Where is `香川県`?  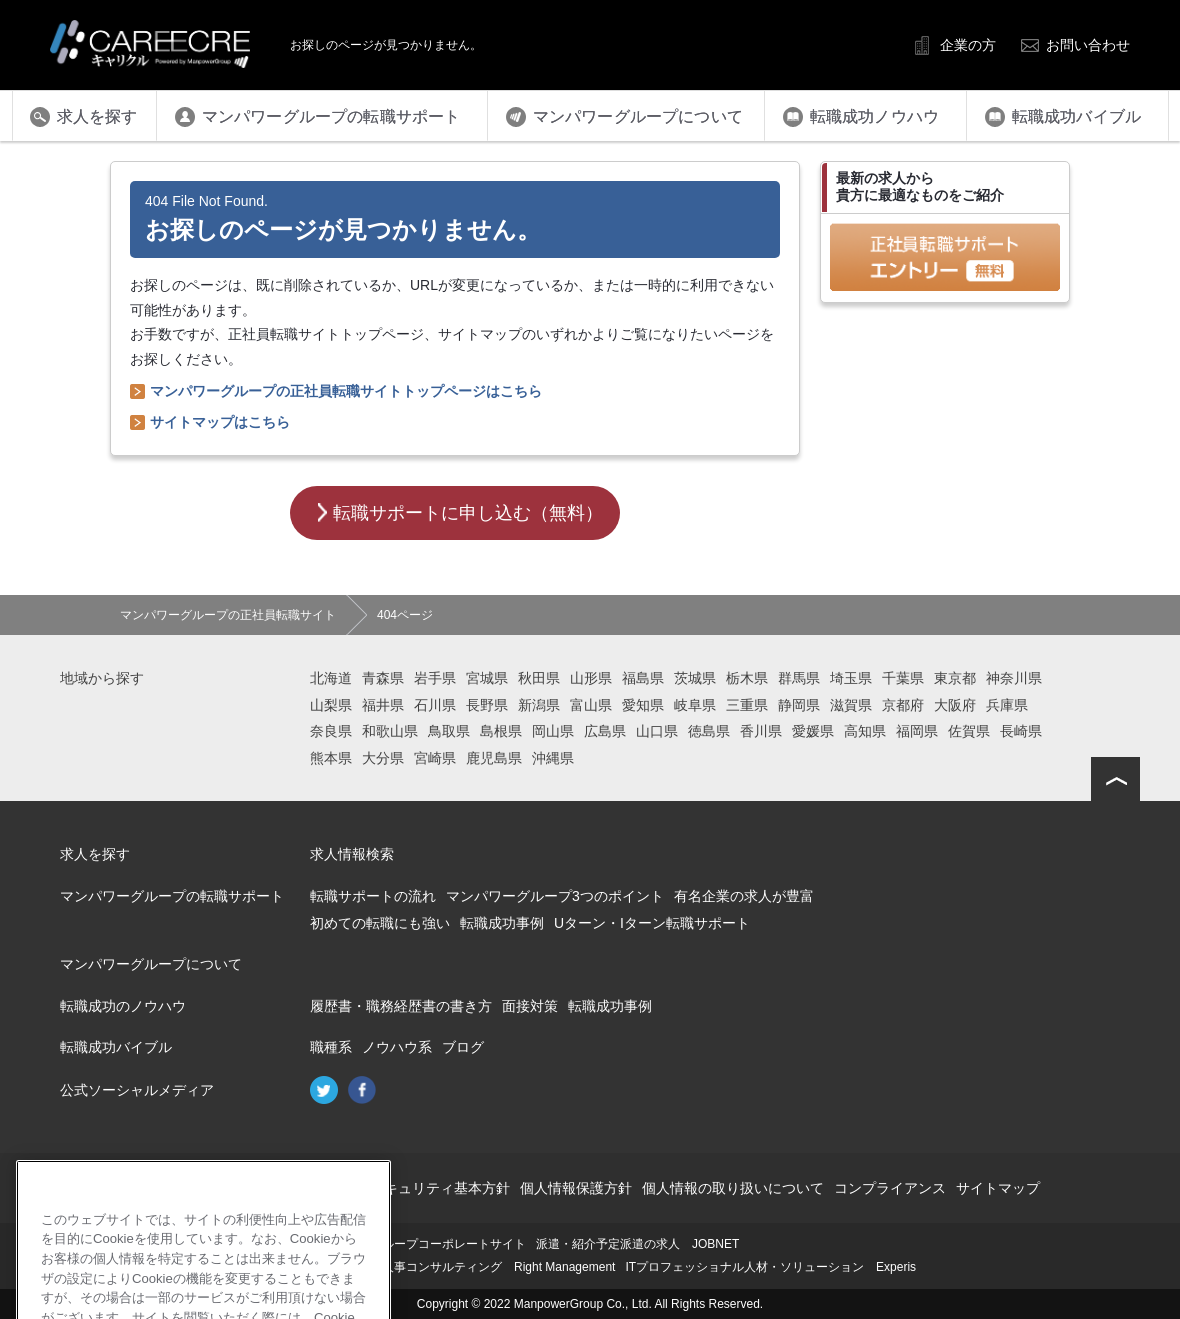 香川県 is located at coordinates (761, 731).